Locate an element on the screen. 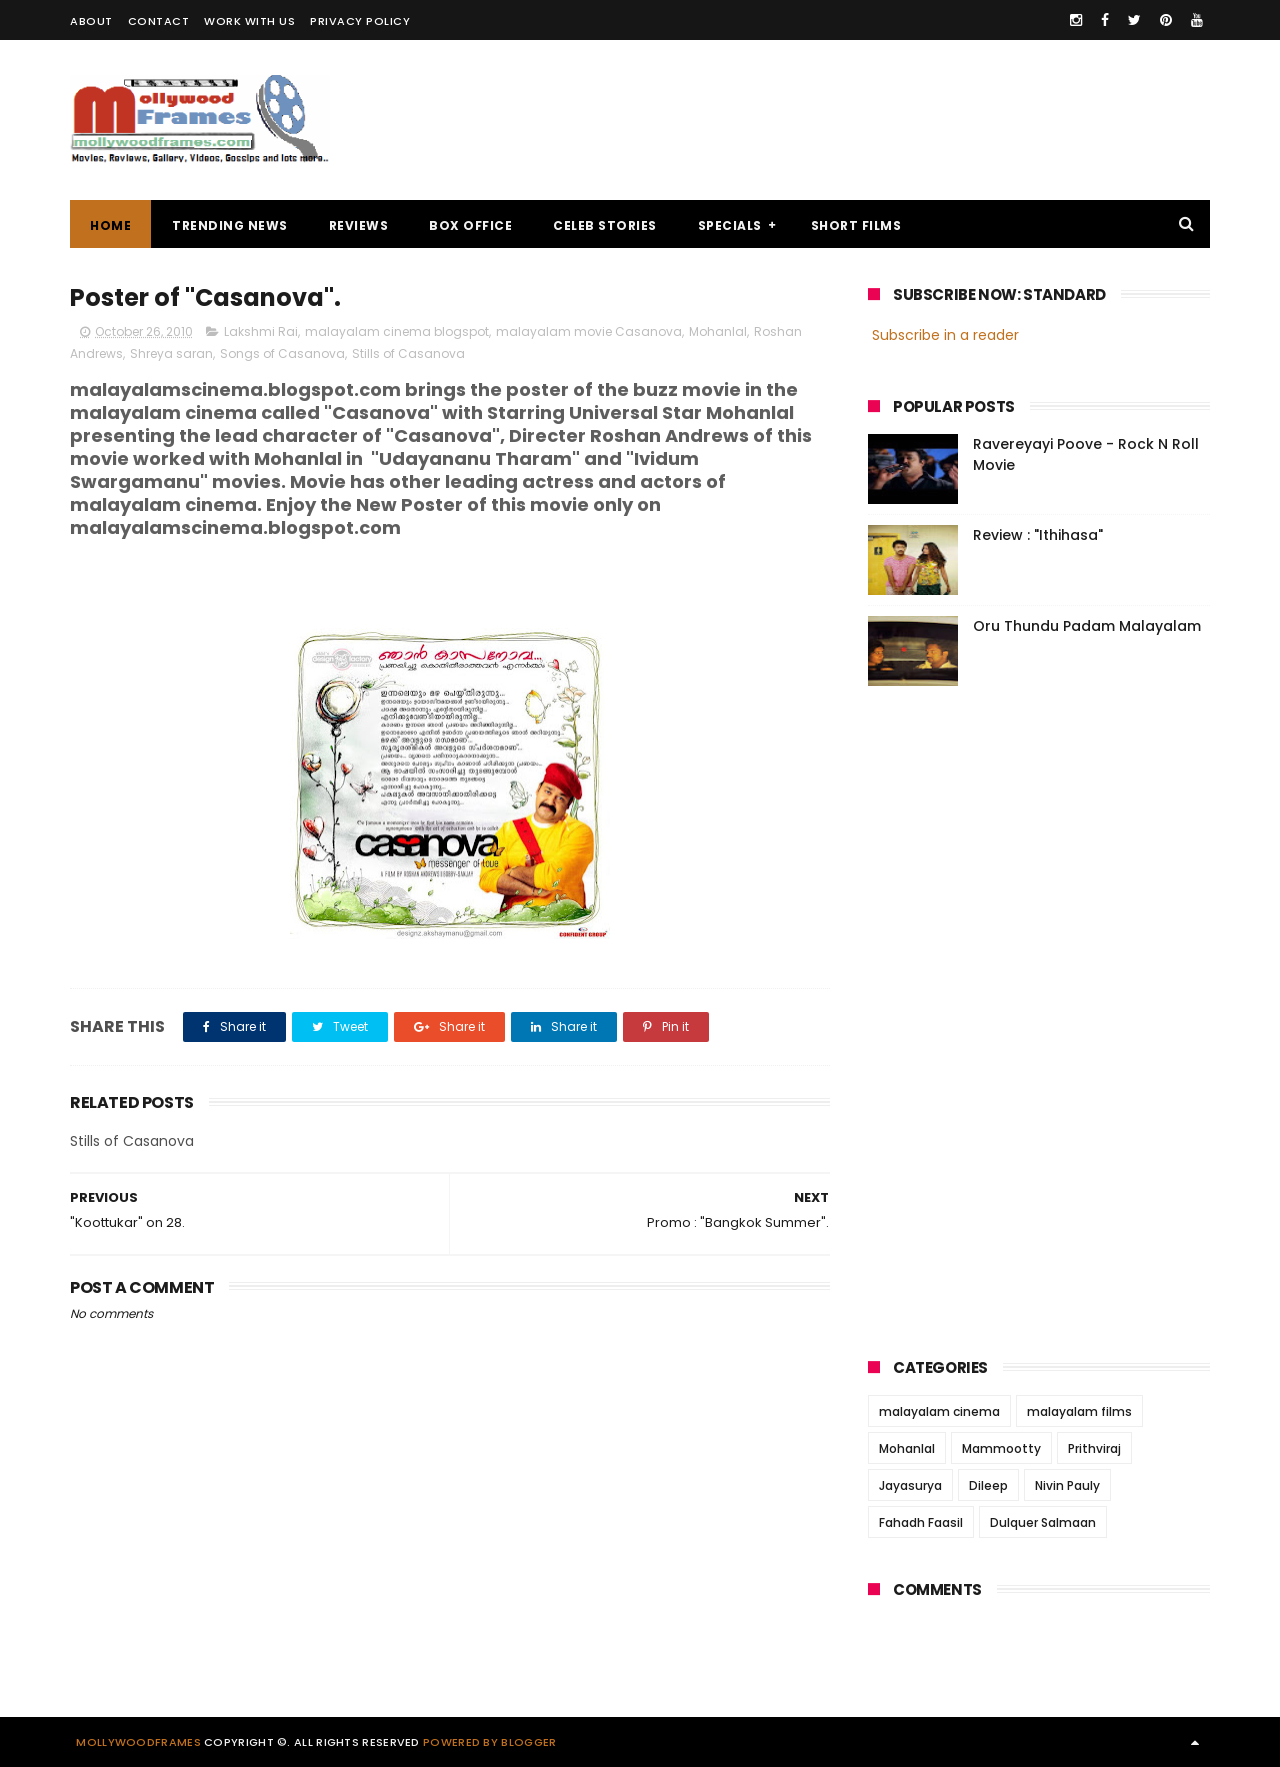 The image size is (1280, 1767). ABOUT is located at coordinates (91, 21).